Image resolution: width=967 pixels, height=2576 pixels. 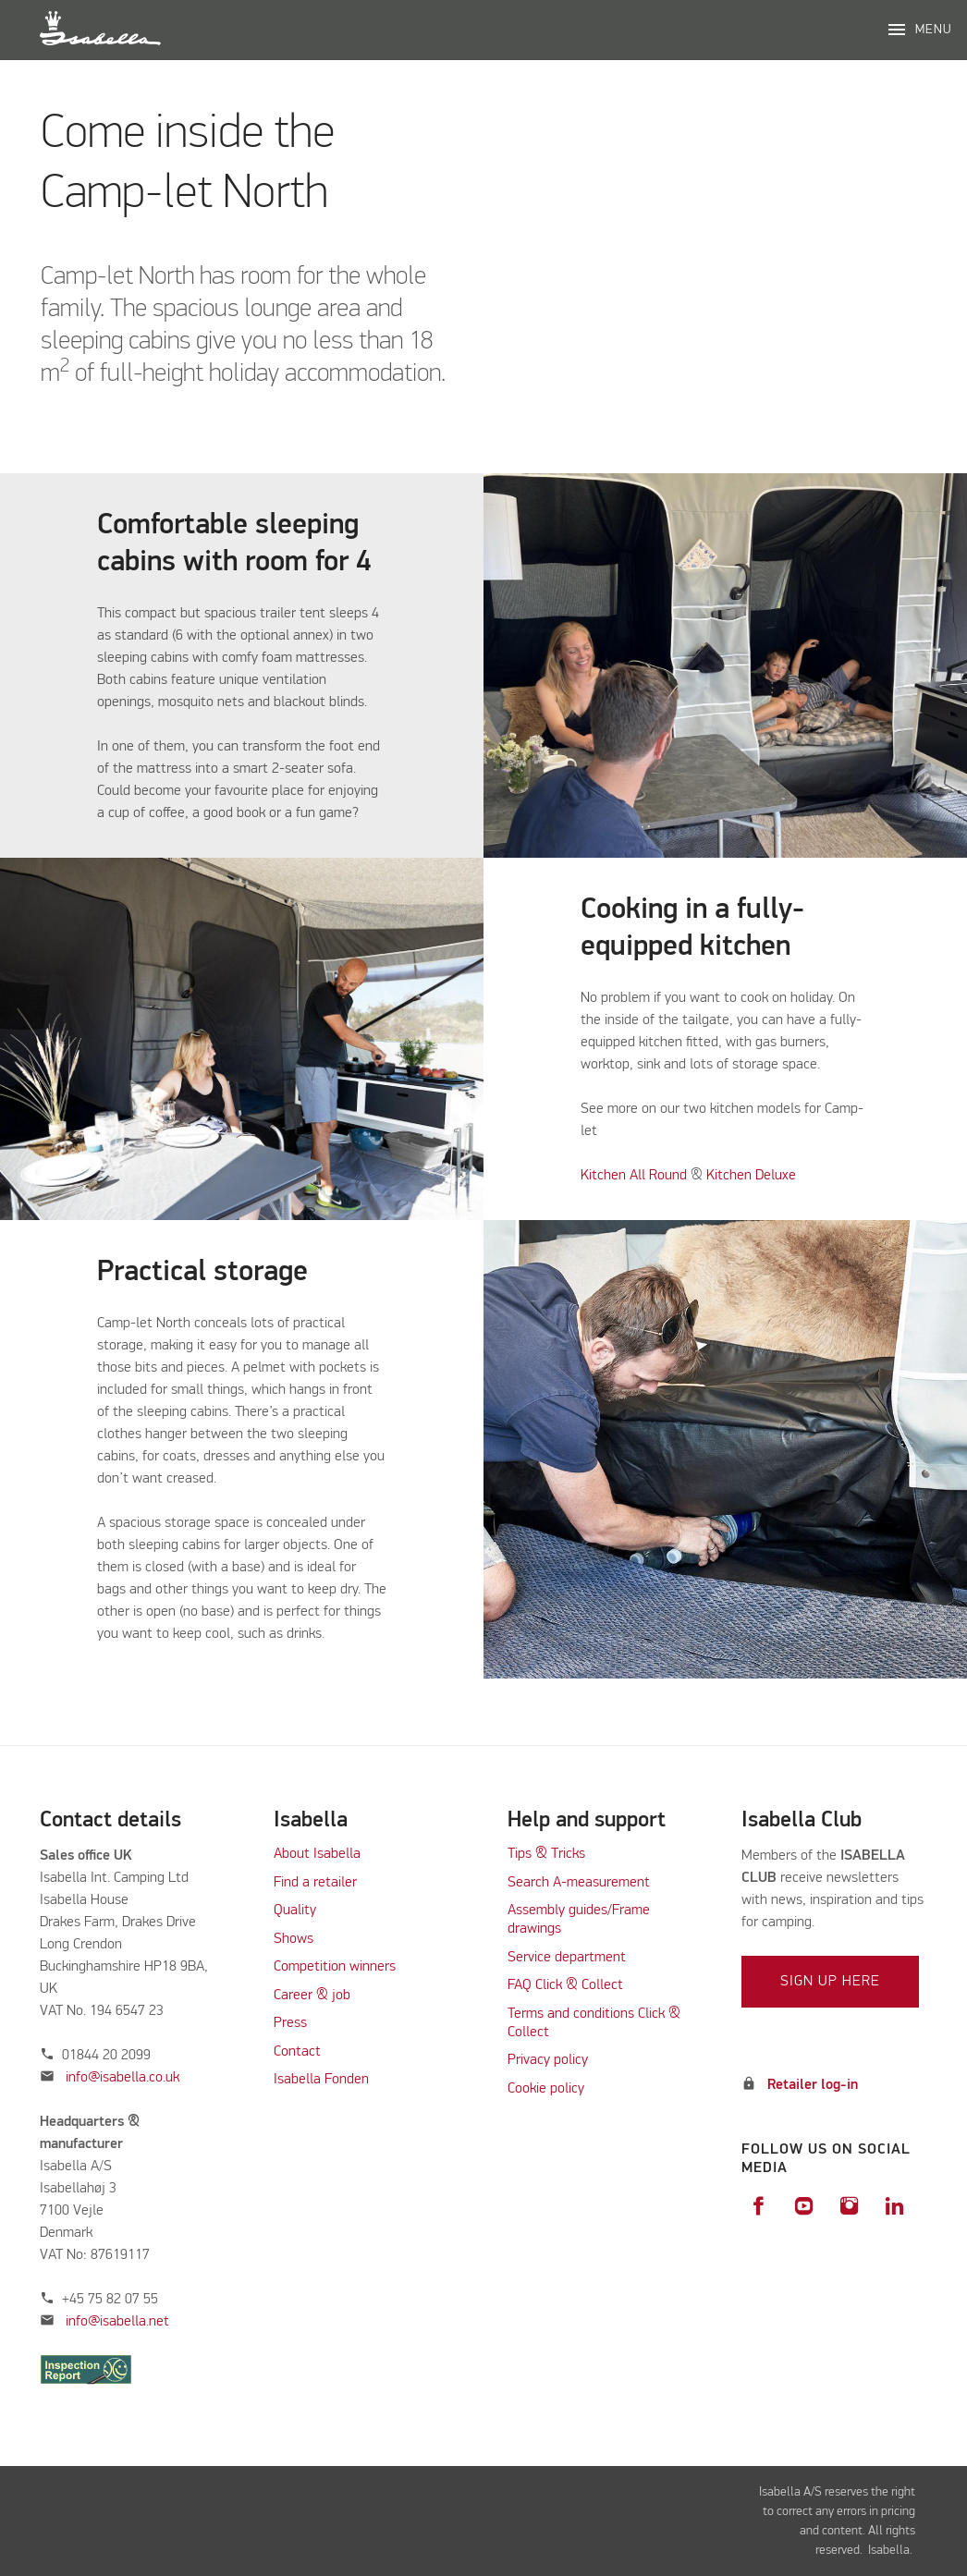 What do you see at coordinates (581, 1882) in the screenshot?
I see `Search A-measurement` at bounding box center [581, 1882].